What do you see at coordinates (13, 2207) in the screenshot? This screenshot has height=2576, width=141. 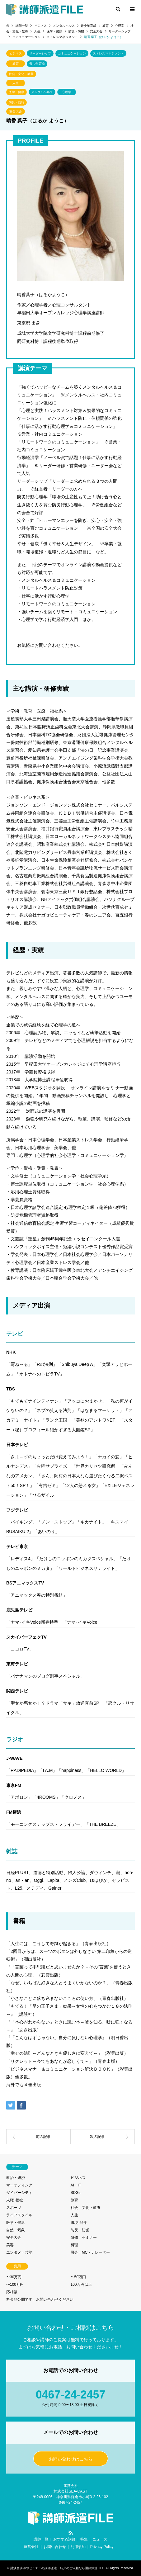 I see `スポーツ` at bounding box center [13, 2207].